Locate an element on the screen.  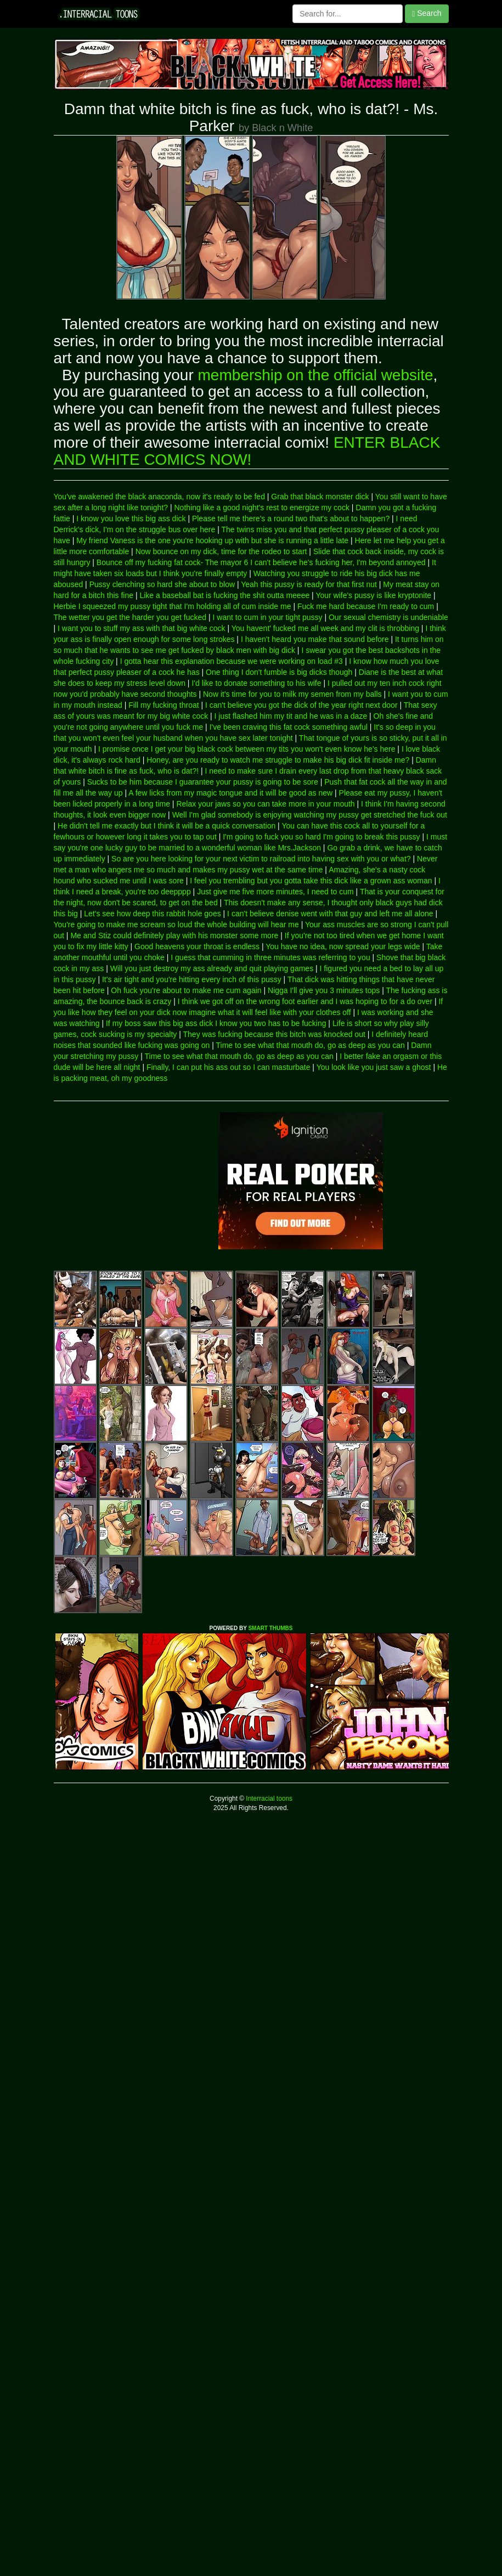
Let's see how deep this rabbit hole goes is located at coordinates (152, 913).